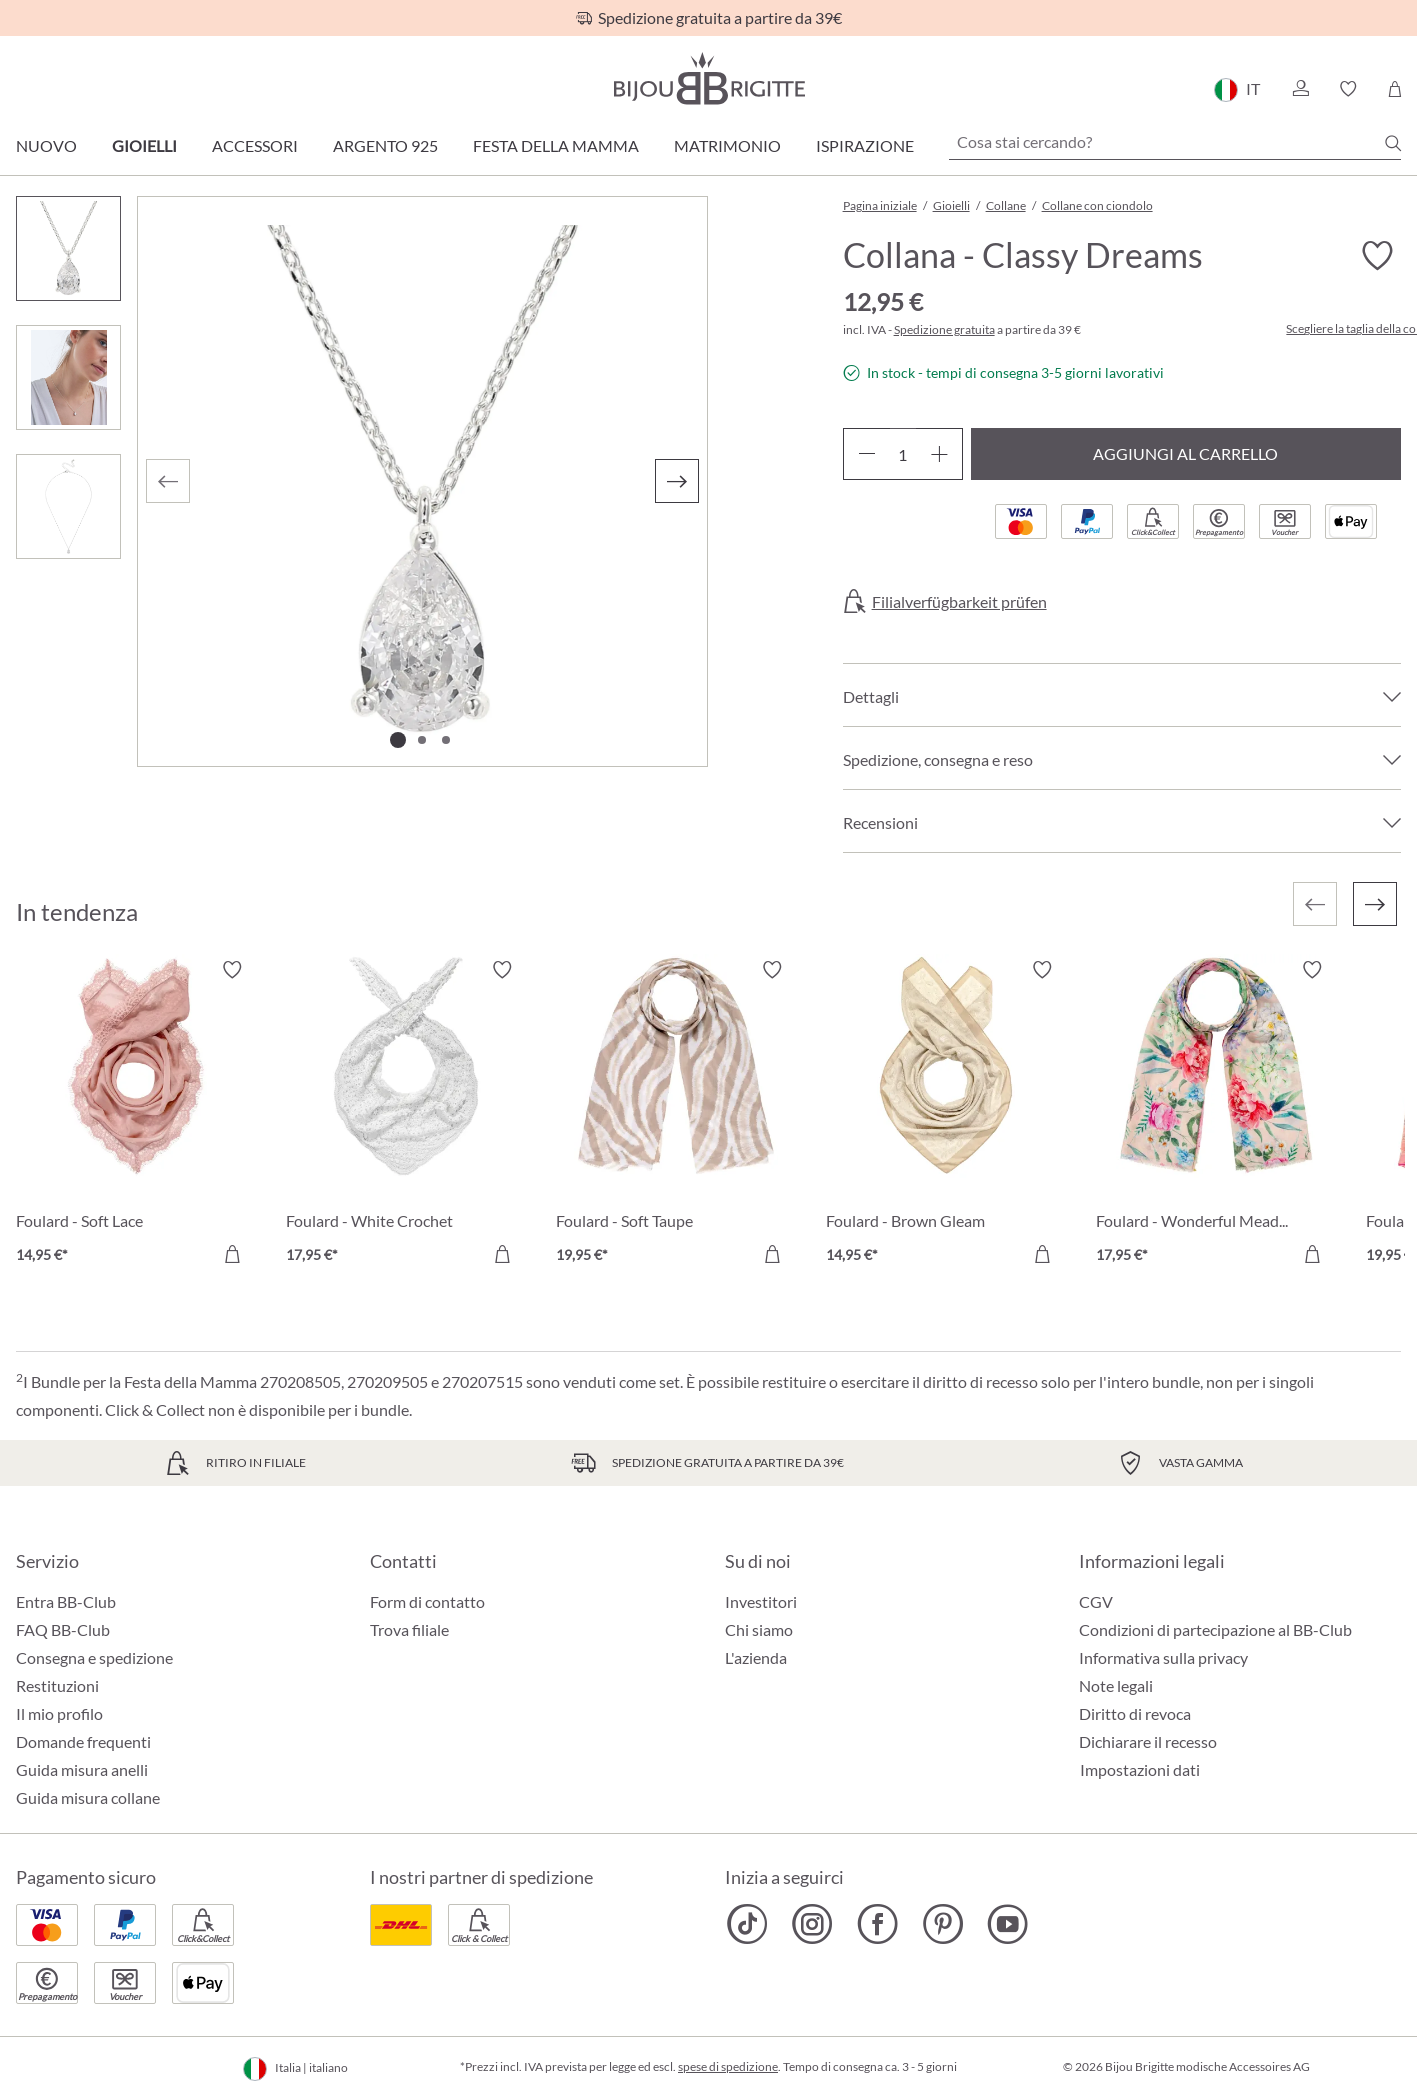 This screenshot has height=2096, width=1417. I want to click on [Cosa stai cercando?], so click(1175, 142).